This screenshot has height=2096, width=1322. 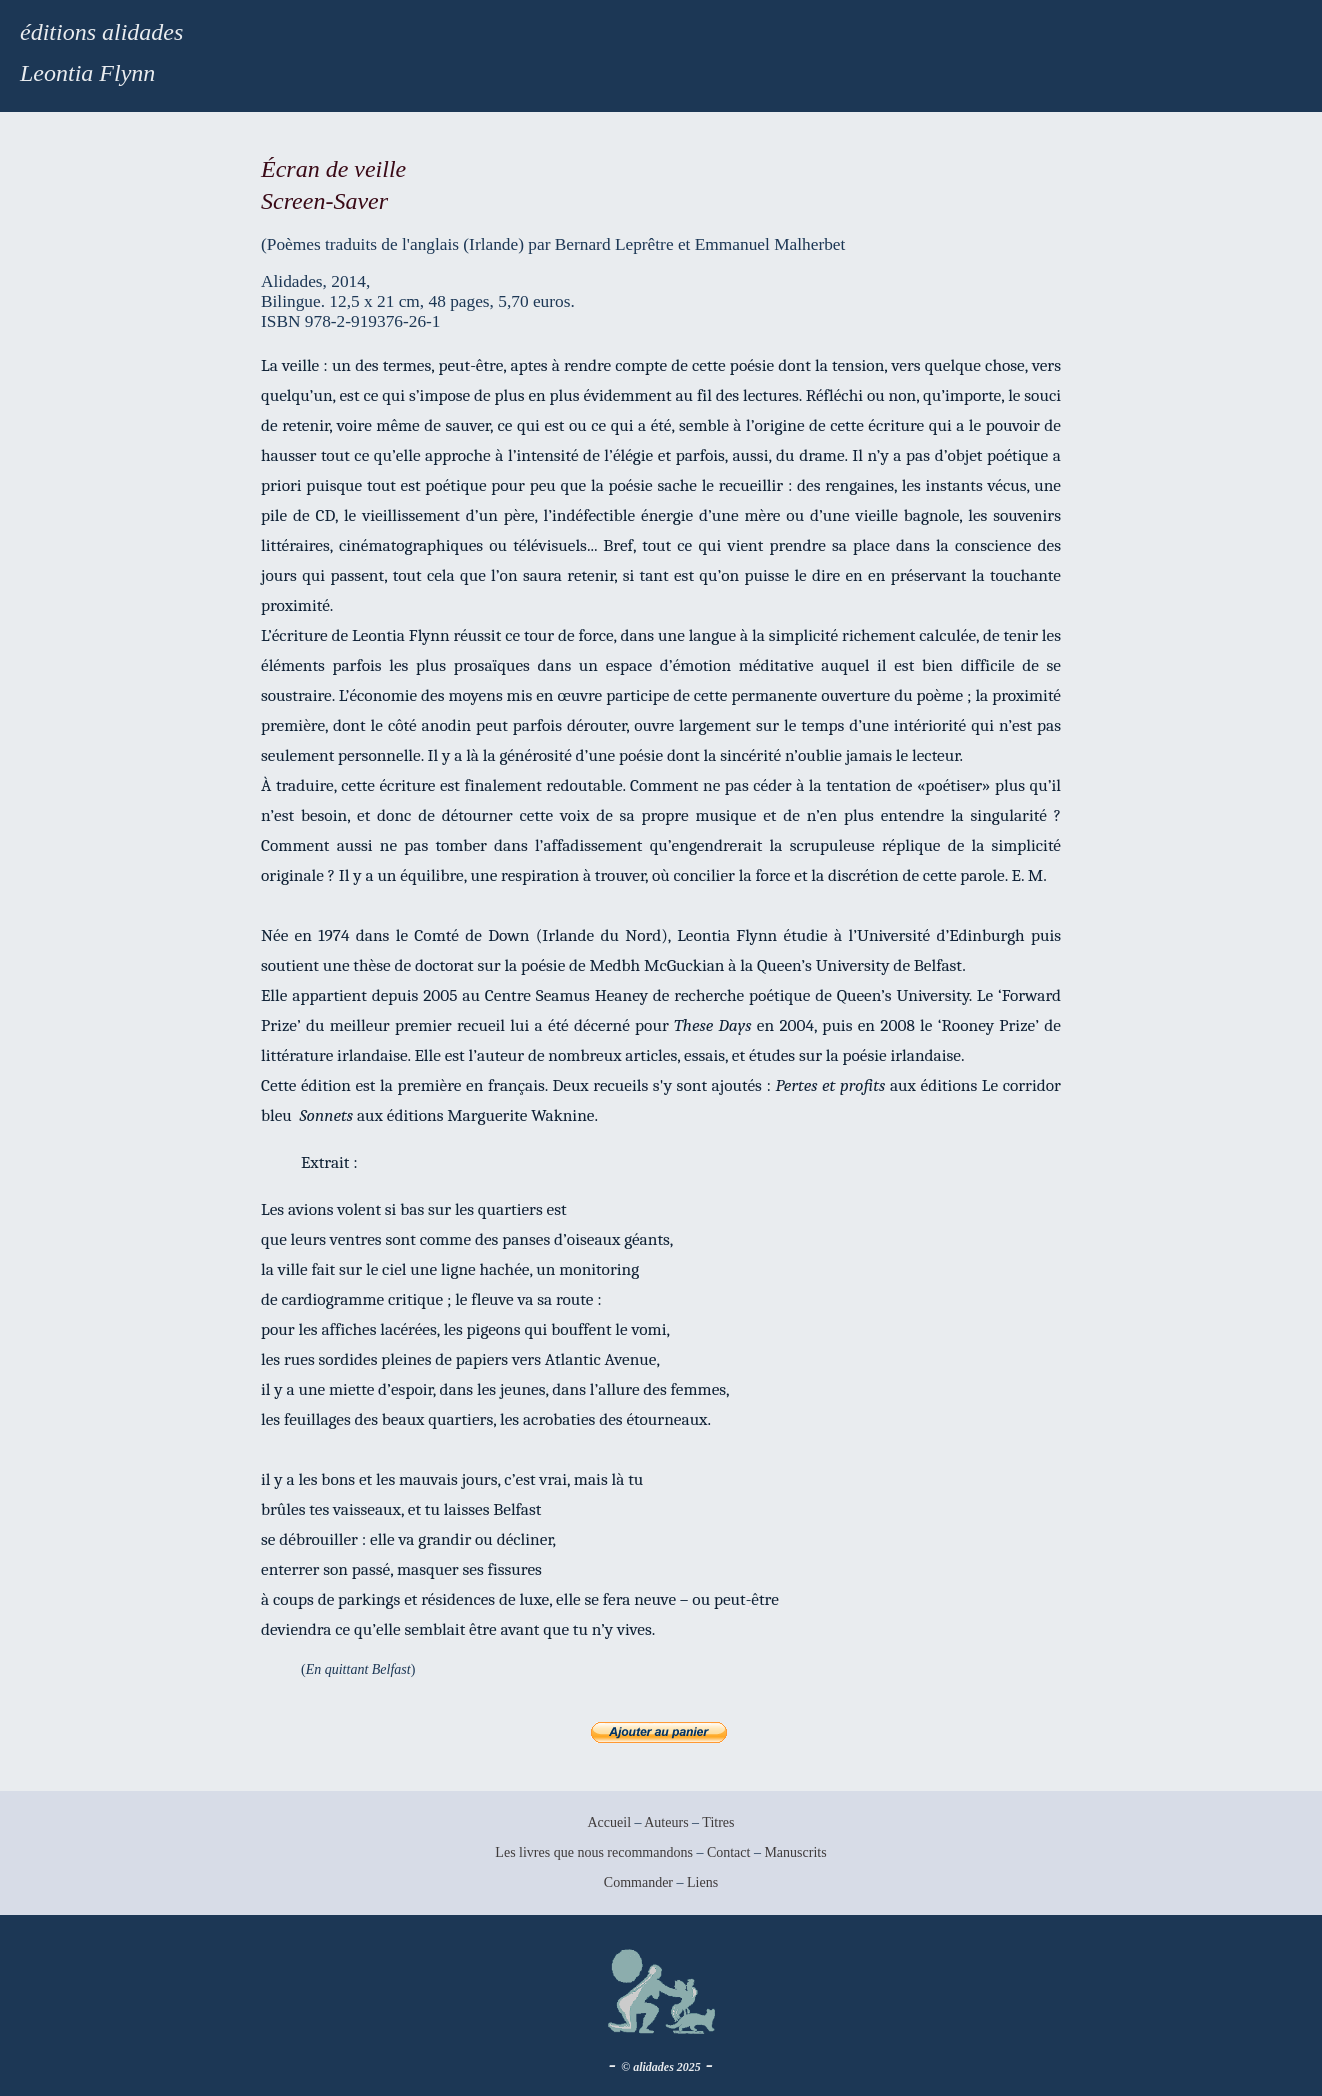 I want to click on Les livres que nous recommandons, so click(x=594, y=1852).